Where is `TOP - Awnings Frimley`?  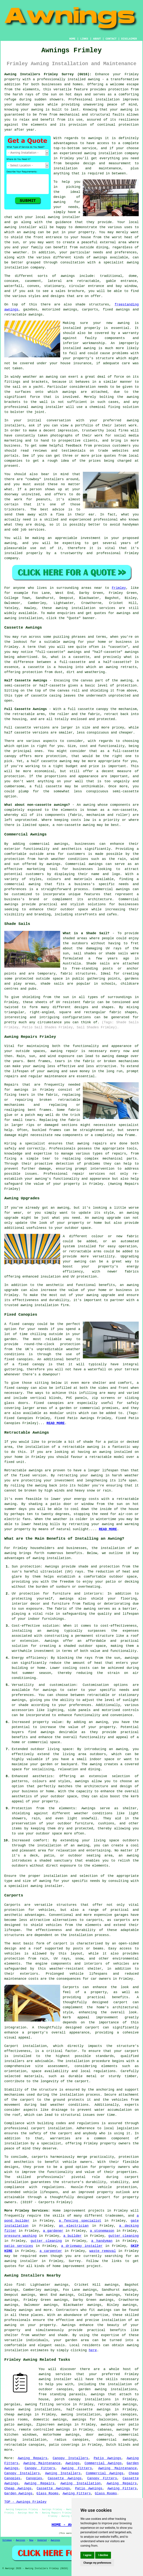
TOP - Awnings Frimley is located at coordinates (25, 2502).